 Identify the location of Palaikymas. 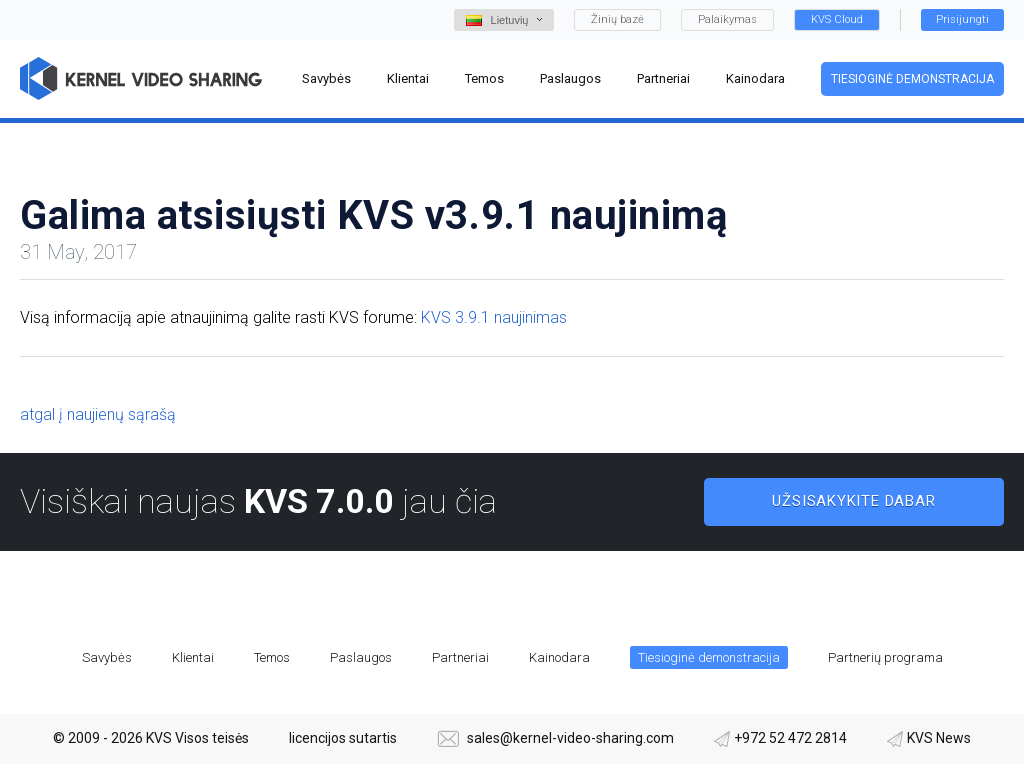
(727, 19).